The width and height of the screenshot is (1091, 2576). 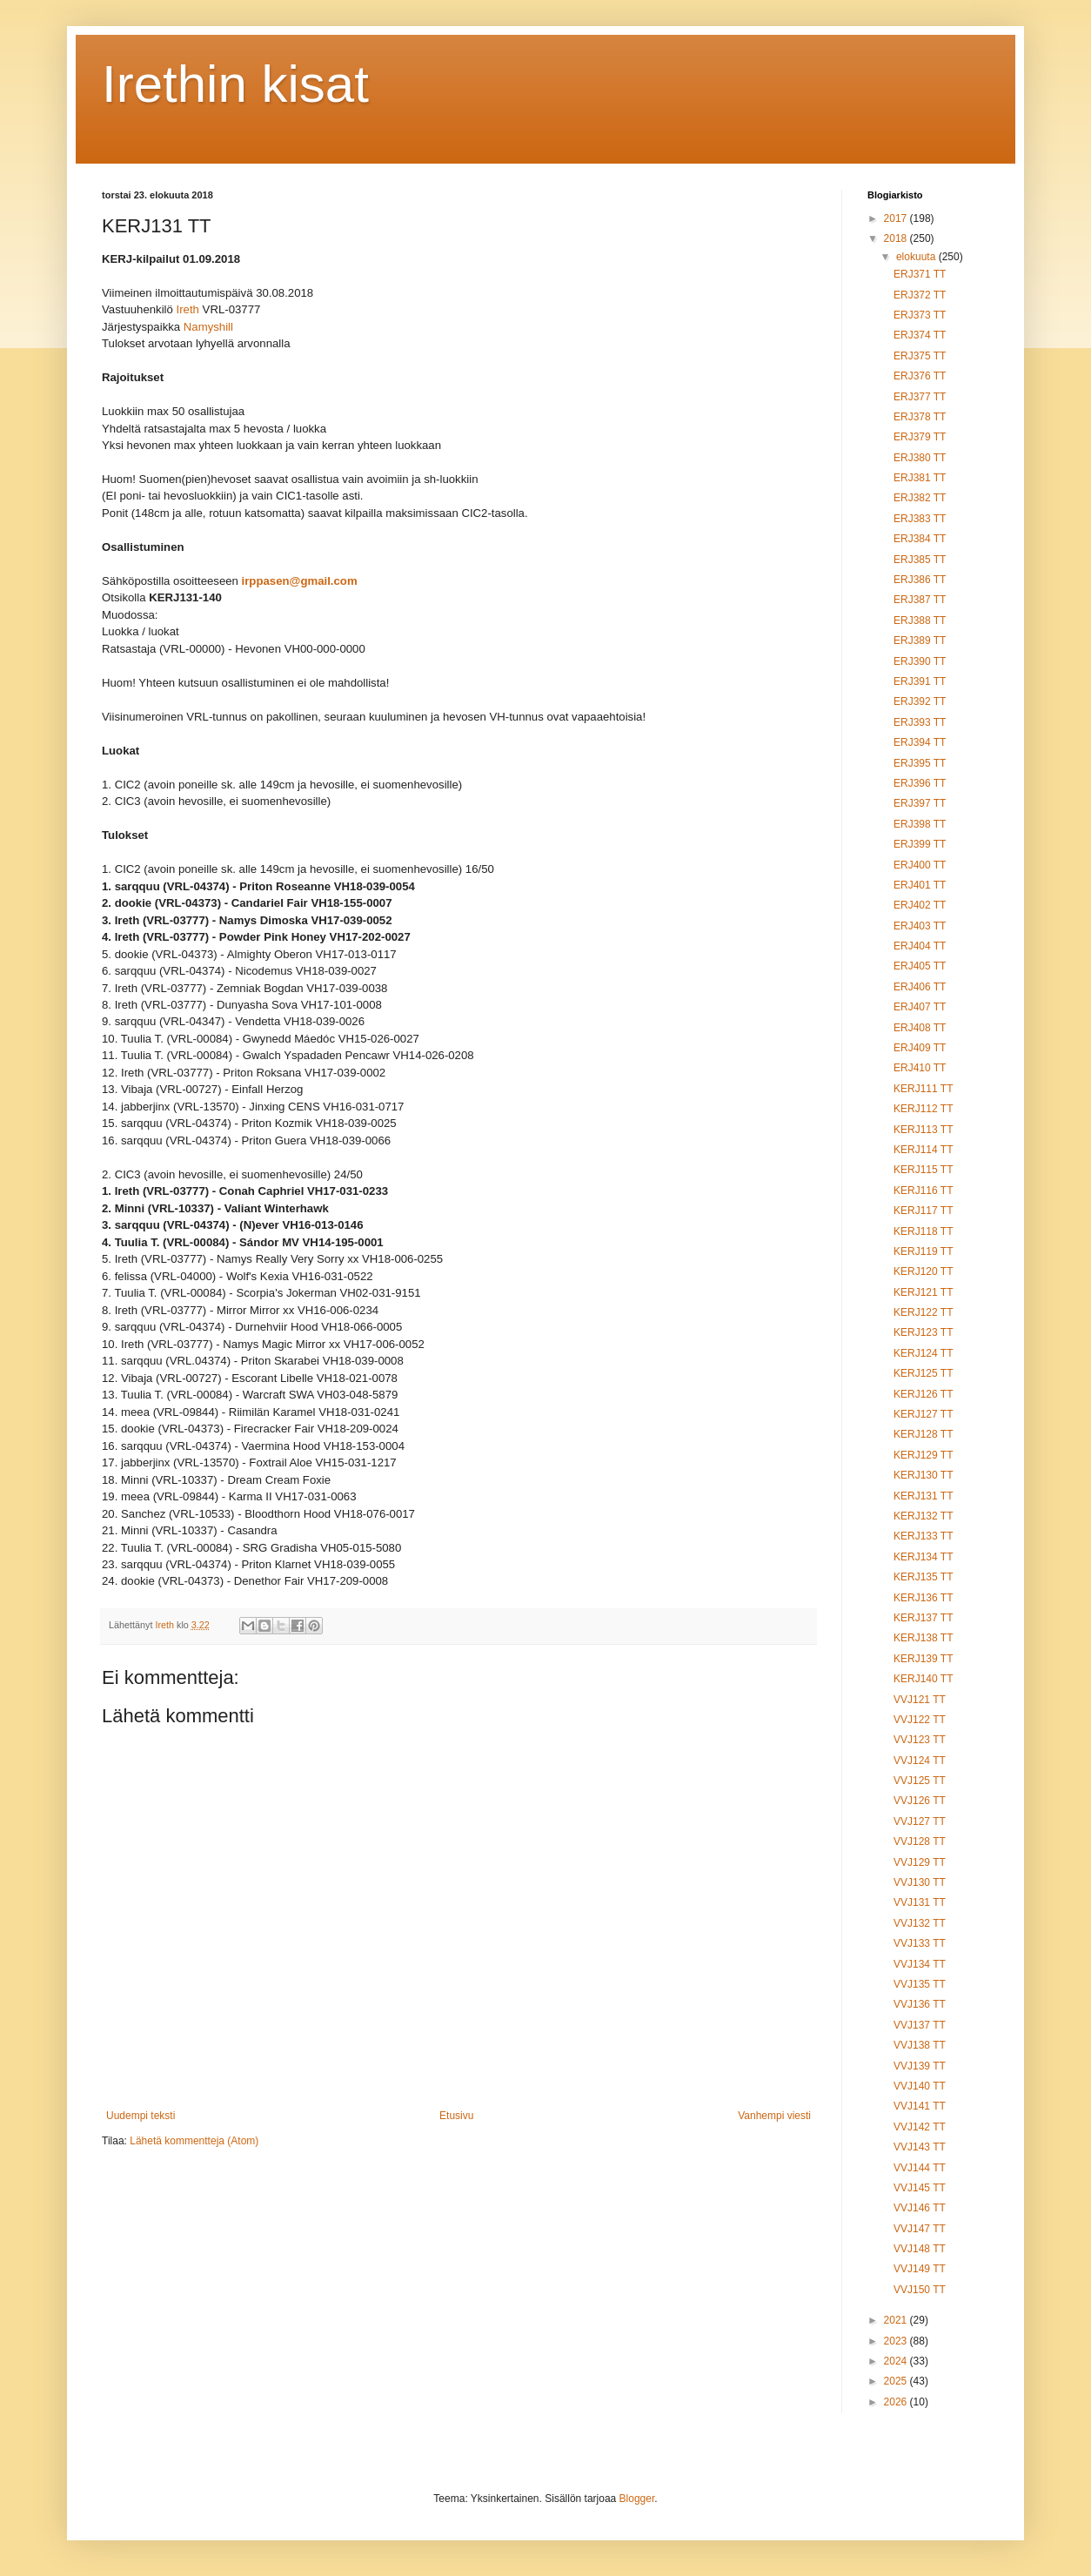 What do you see at coordinates (920, 681) in the screenshot?
I see `ERJ391 TT` at bounding box center [920, 681].